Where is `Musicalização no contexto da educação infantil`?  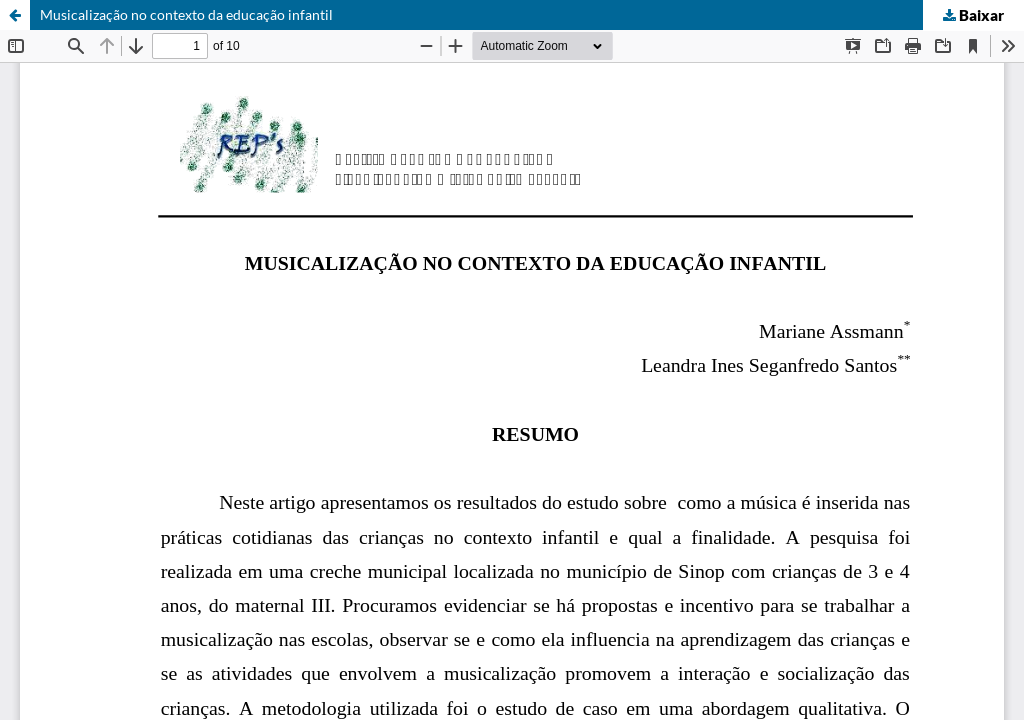 Musicalização no contexto da educação infantil is located at coordinates (186, 14).